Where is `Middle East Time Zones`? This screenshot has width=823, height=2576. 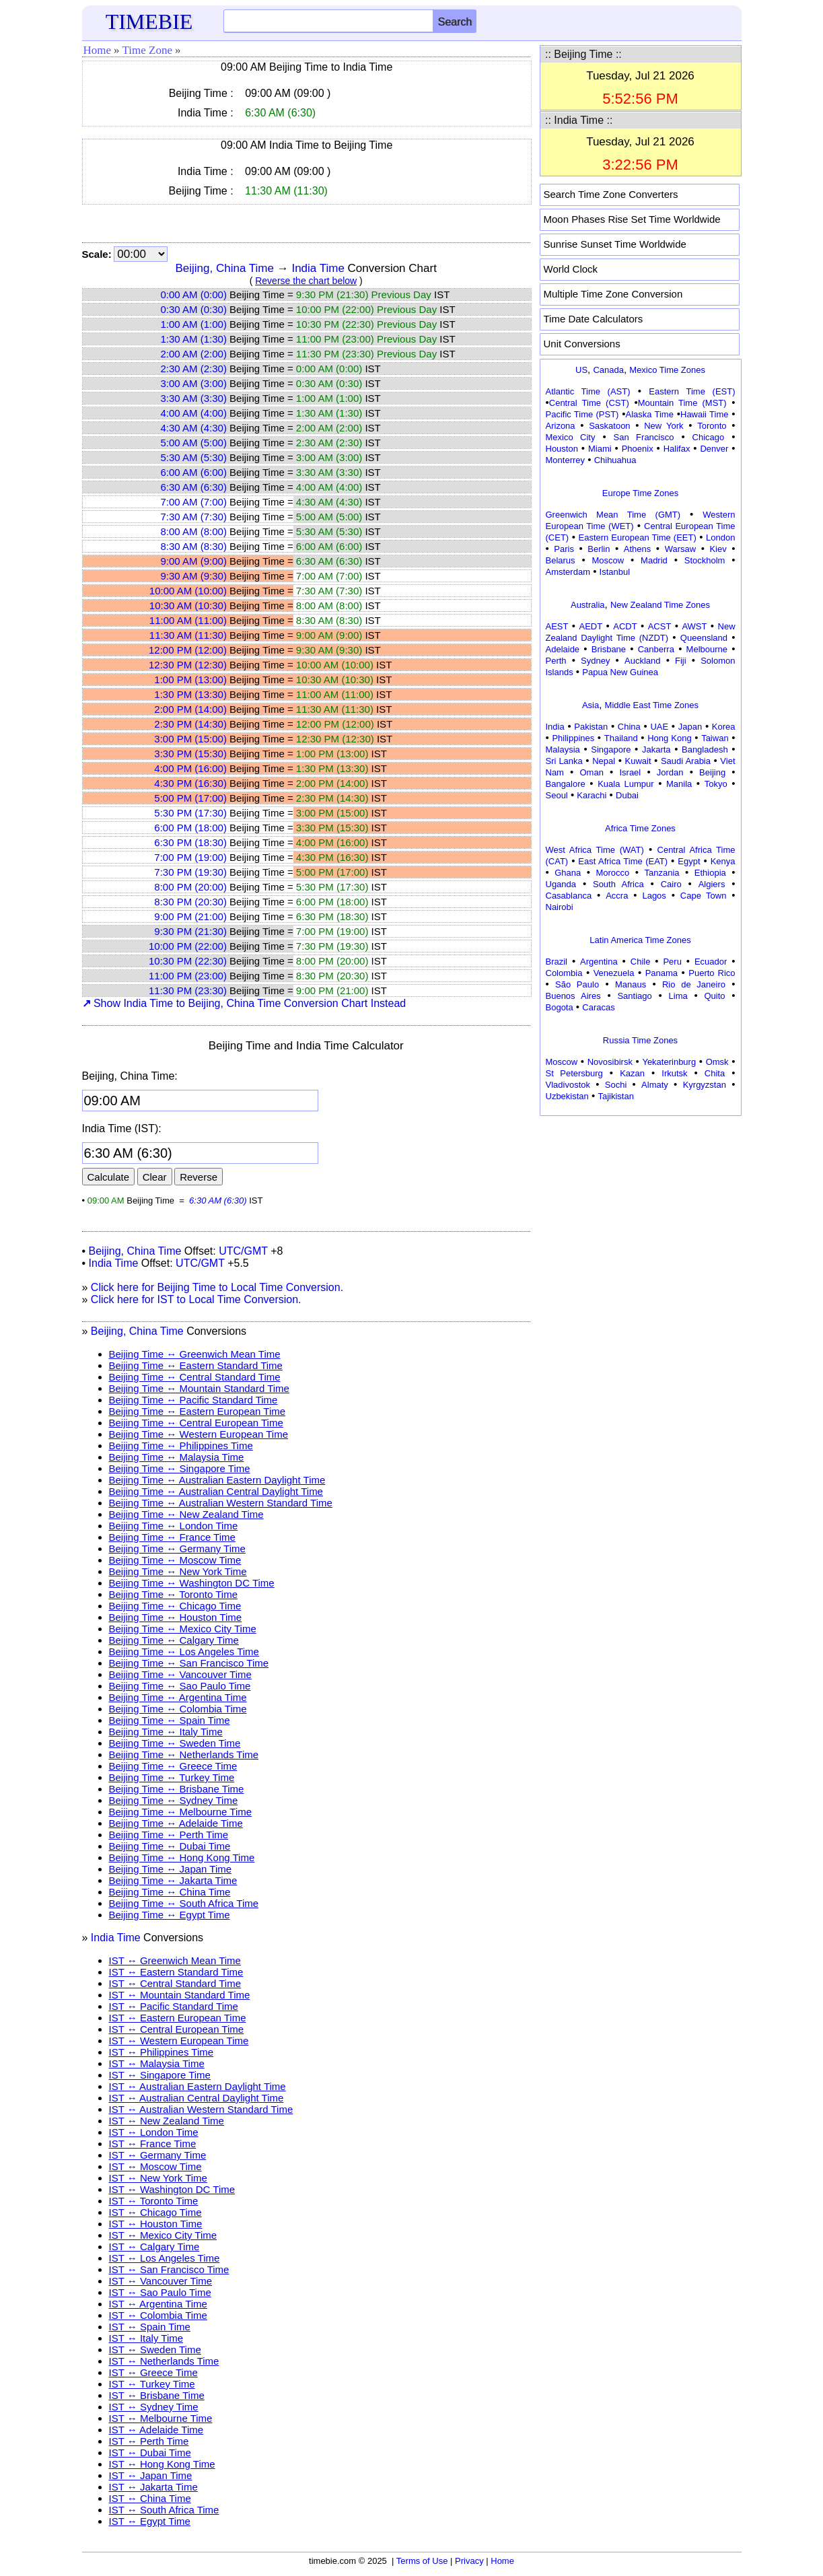
Middle East Time Zones is located at coordinates (652, 705).